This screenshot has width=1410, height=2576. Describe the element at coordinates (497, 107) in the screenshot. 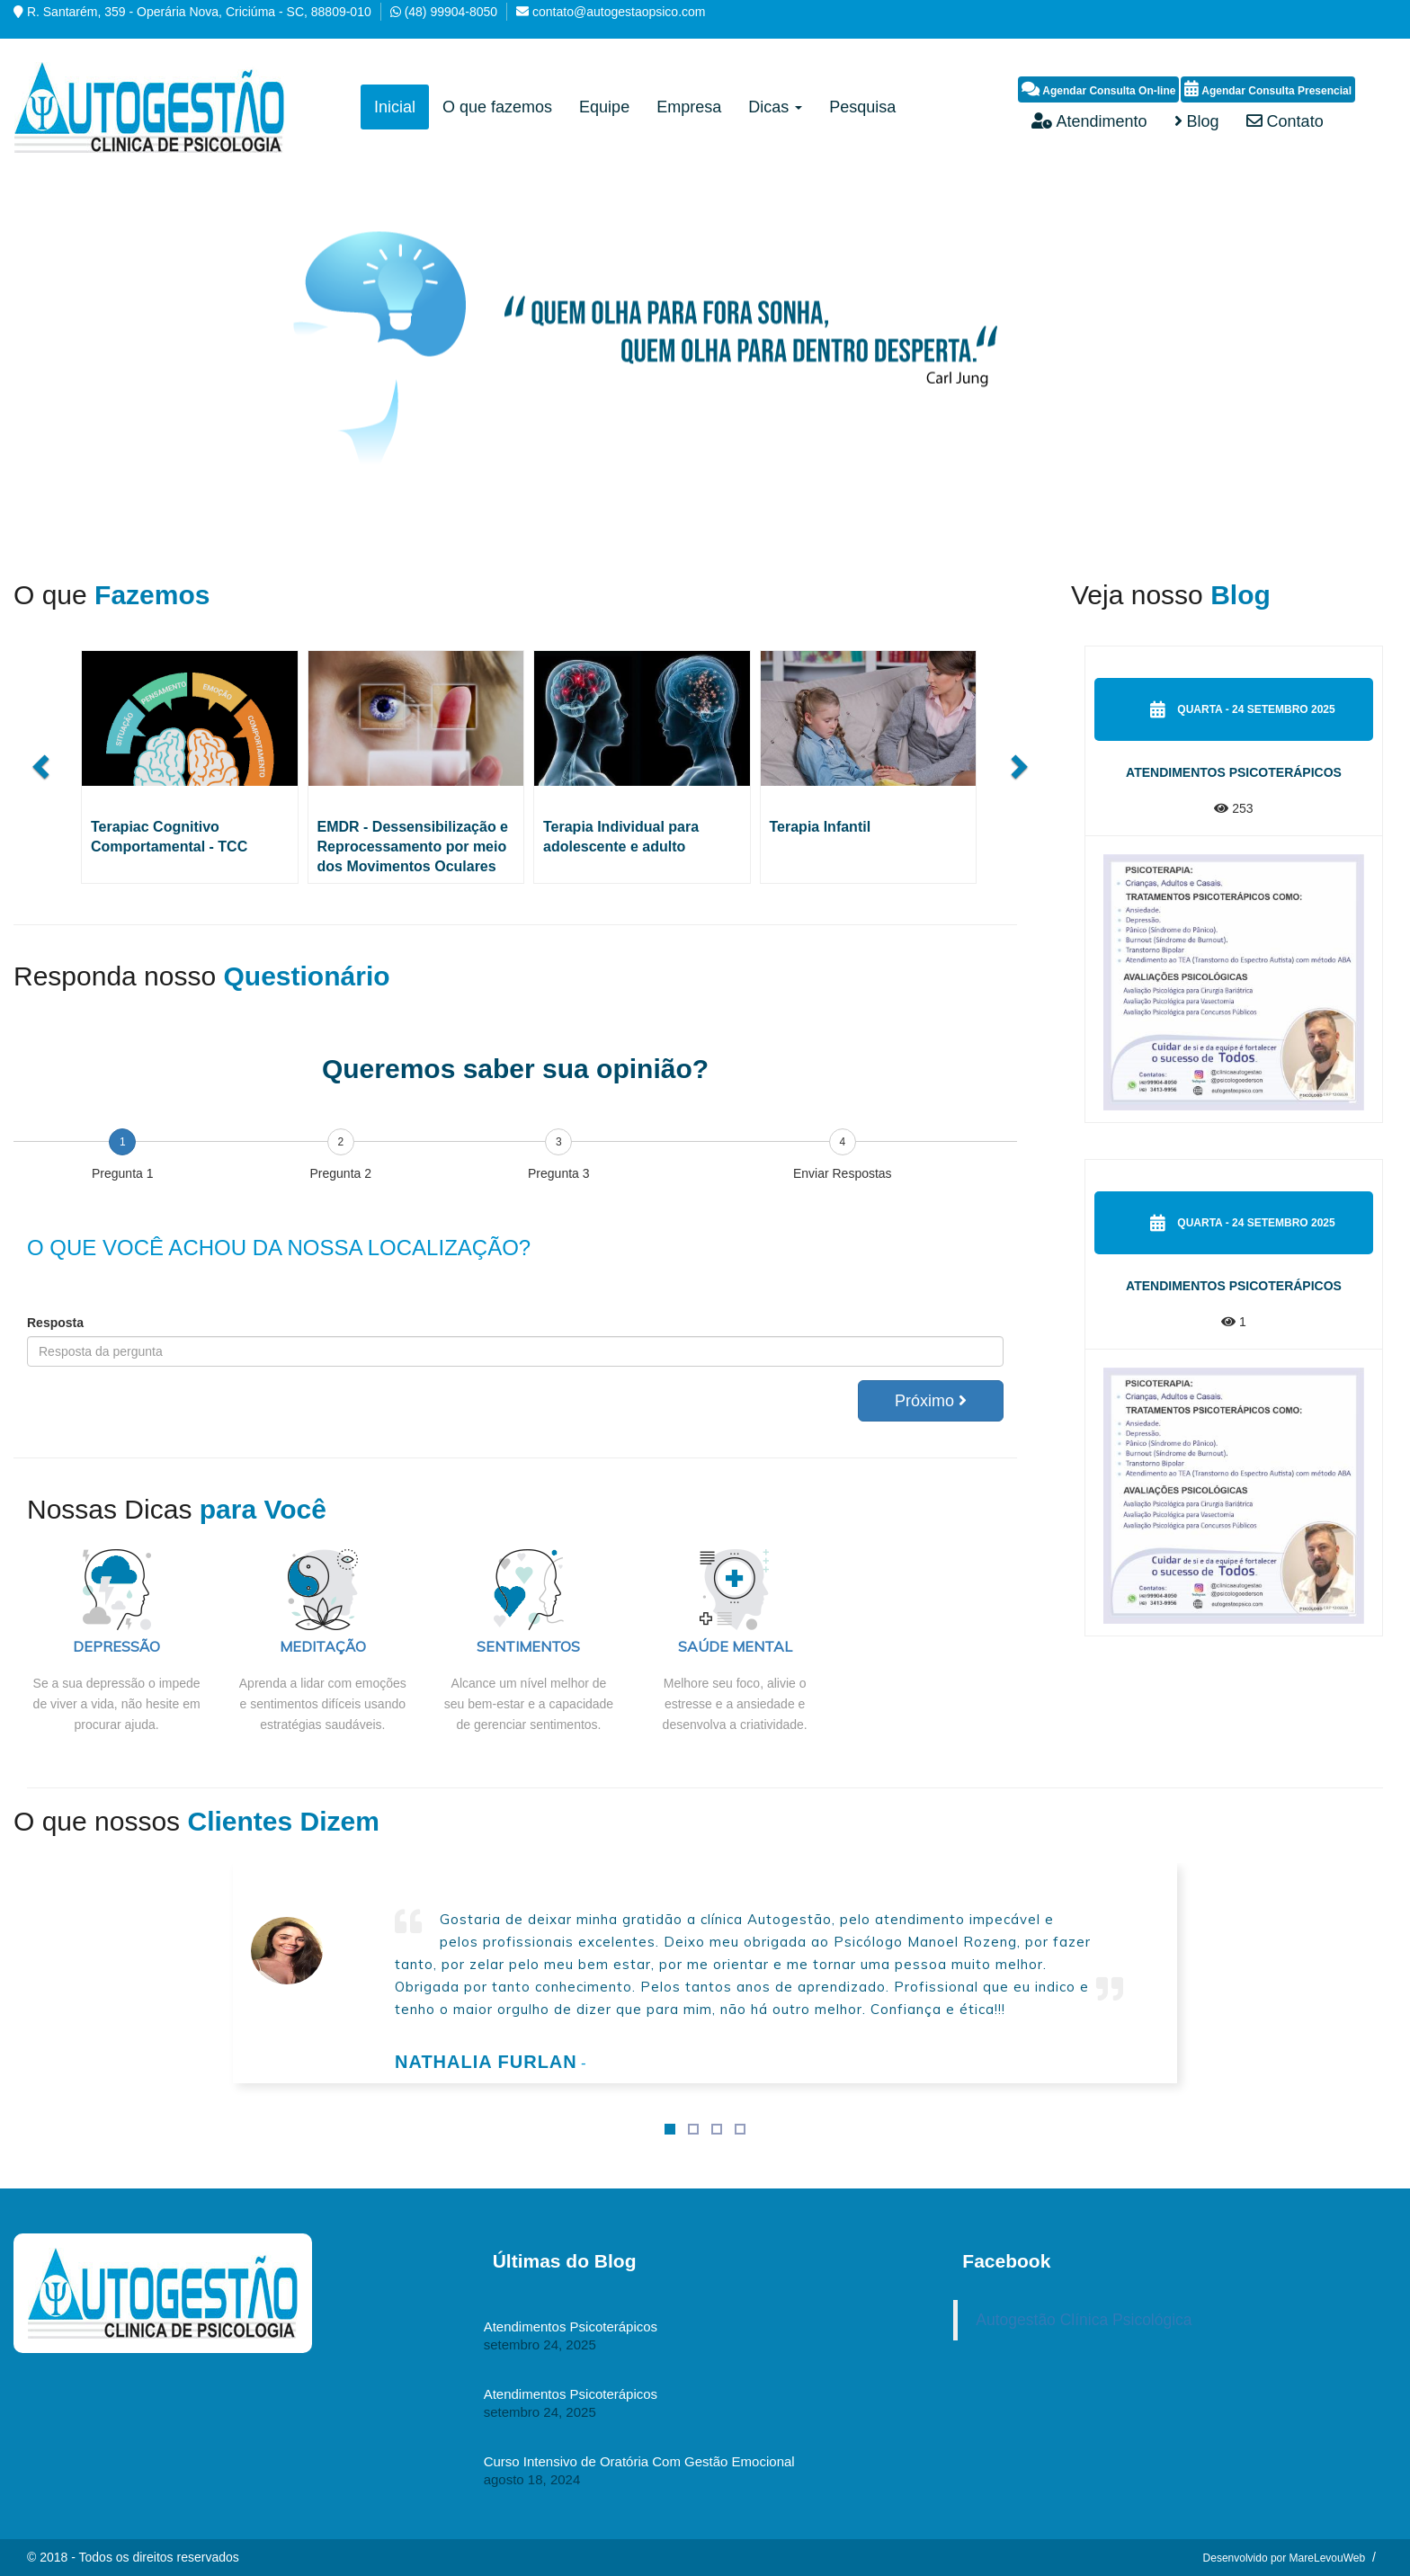

I see `O que fazemos` at that location.